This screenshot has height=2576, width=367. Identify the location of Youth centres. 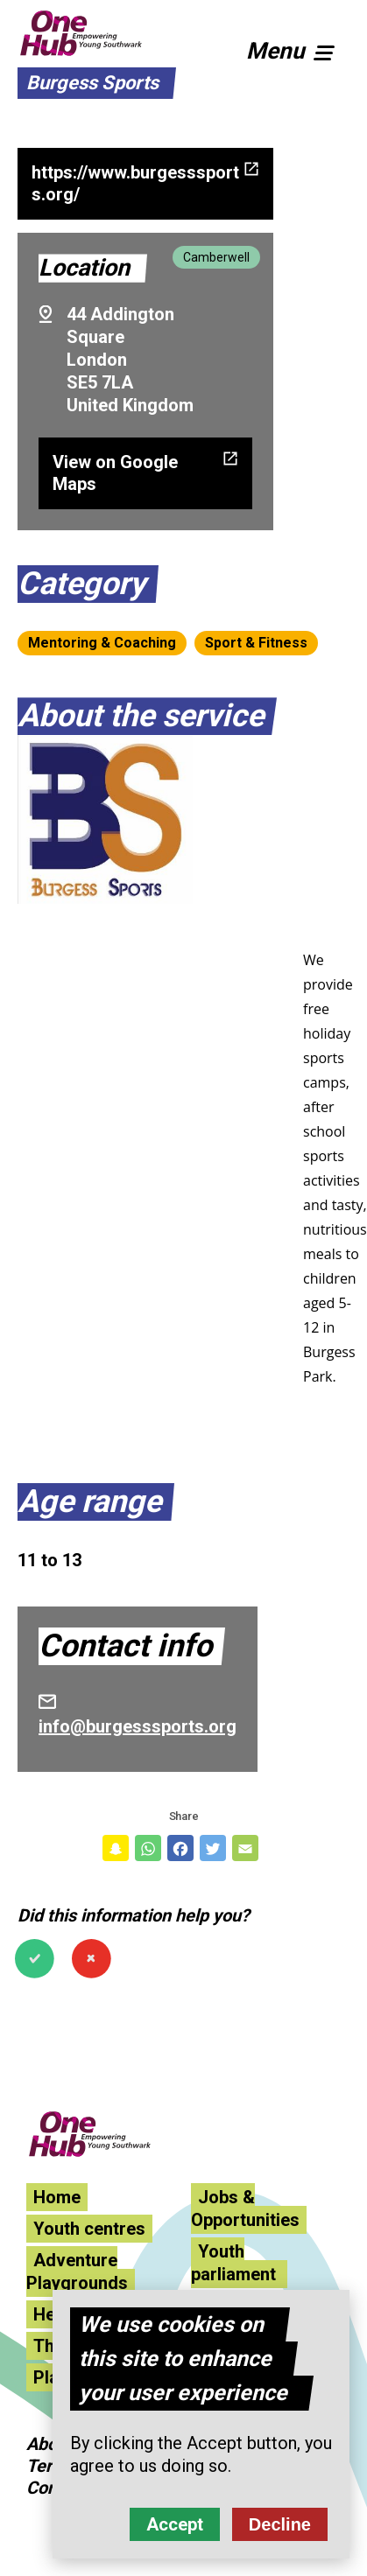
(89, 2228).